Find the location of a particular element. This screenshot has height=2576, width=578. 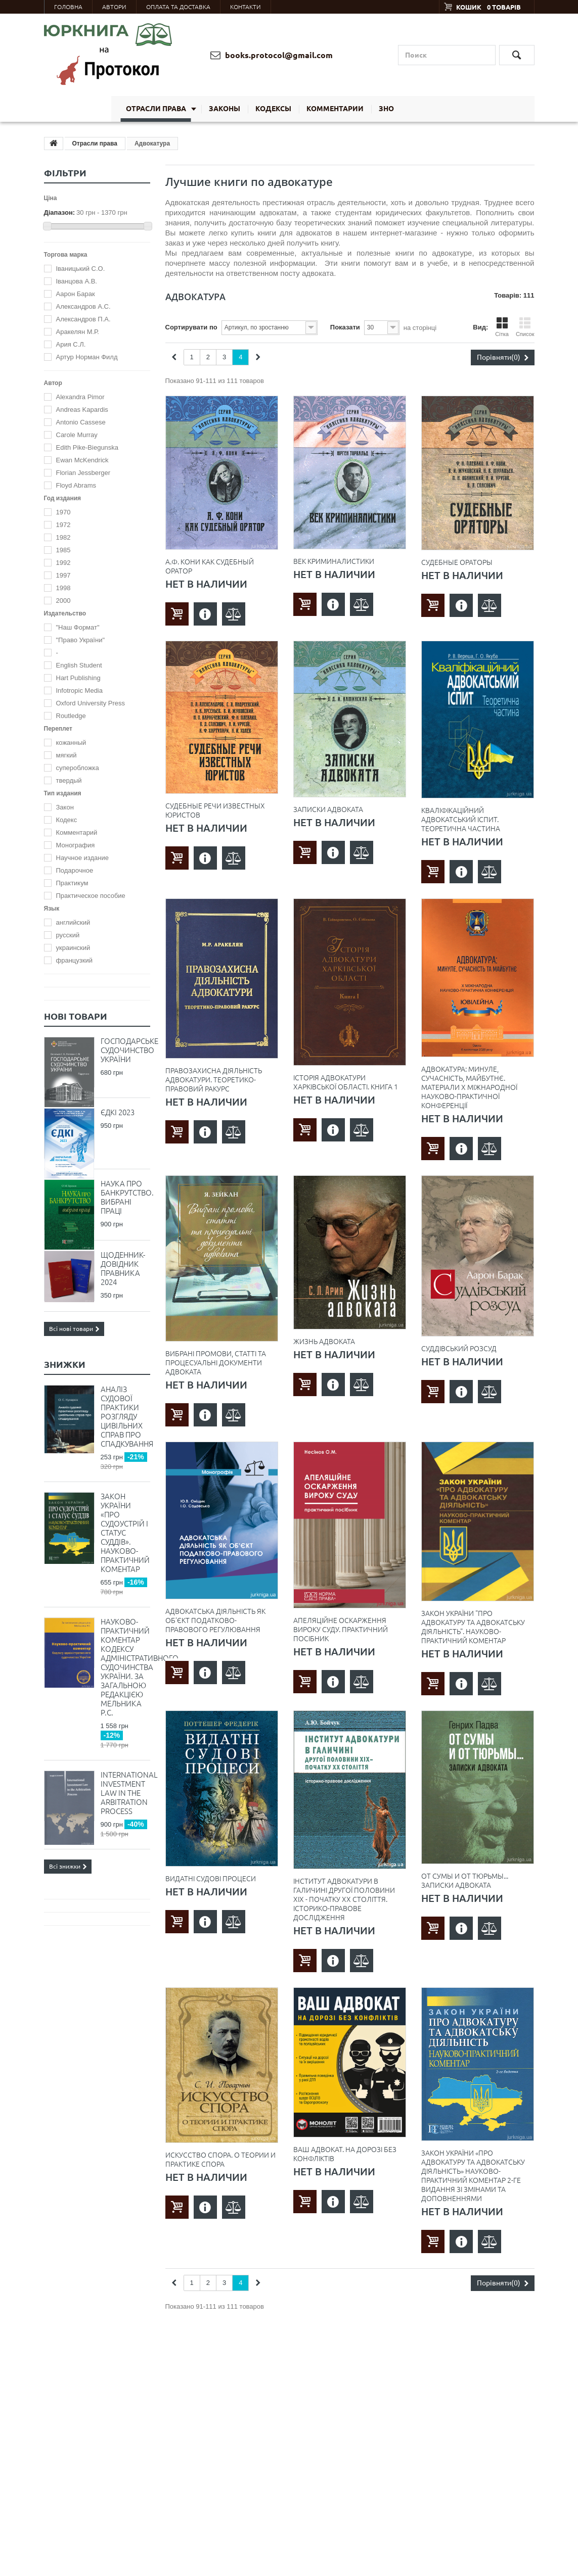

Видатні судові процеси is located at coordinates (210, 1879).